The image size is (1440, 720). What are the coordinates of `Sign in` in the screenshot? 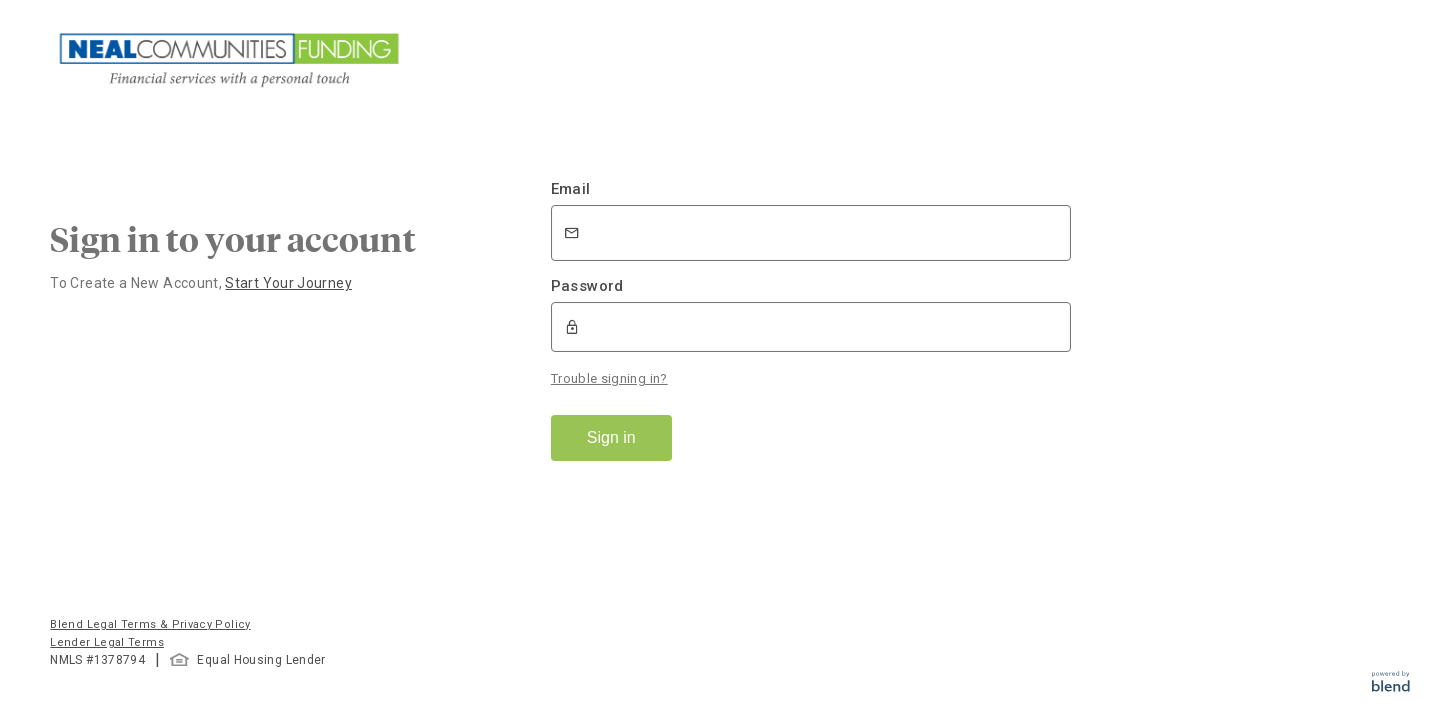 It's located at (611, 437).